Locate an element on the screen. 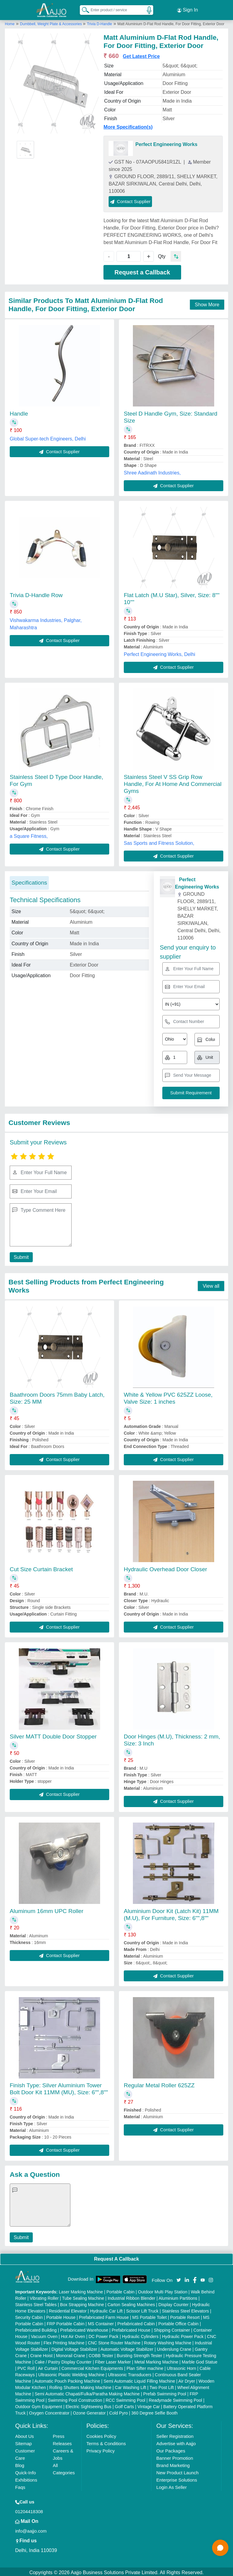  Prefabricated Building is located at coordinates (36, 2328).